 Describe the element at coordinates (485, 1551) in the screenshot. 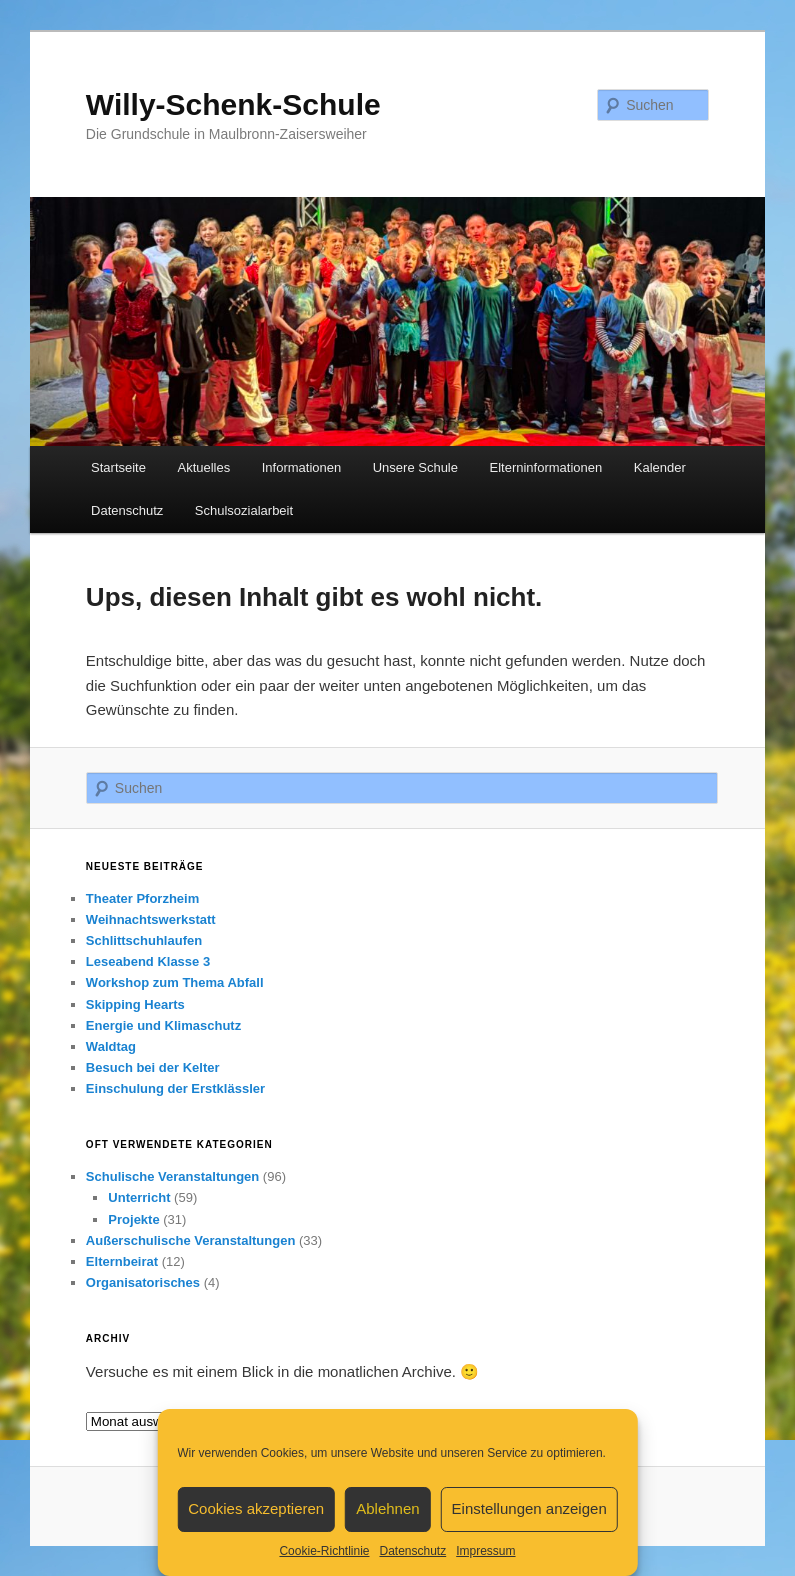

I see `Impressum` at that location.